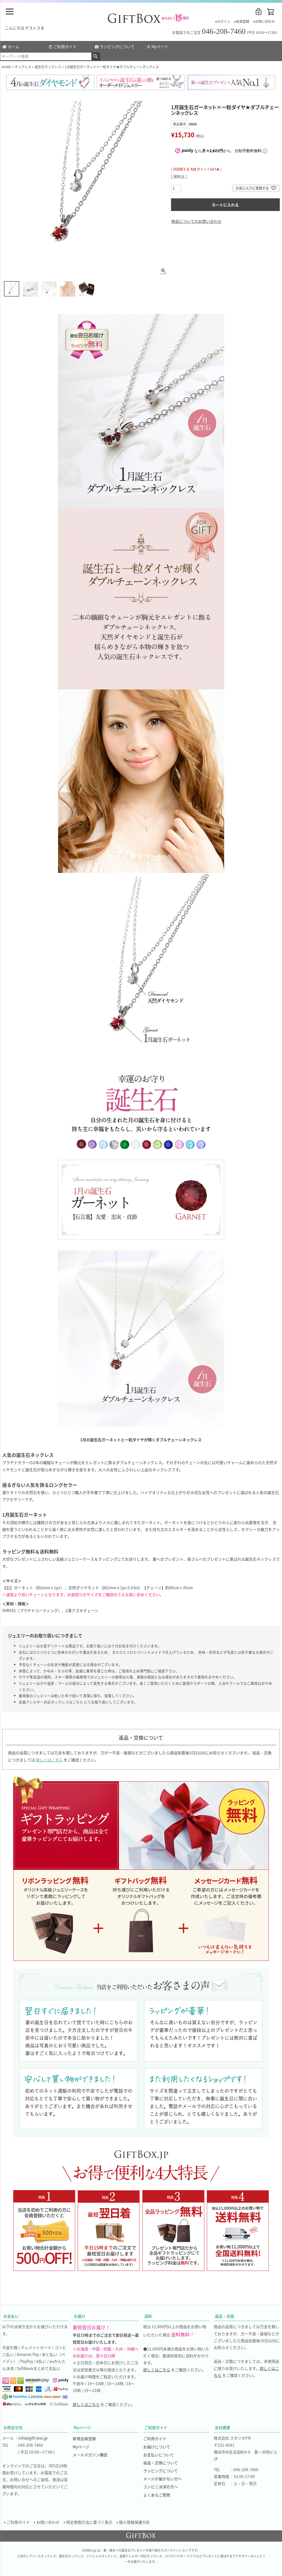 The height and width of the screenshot is (2576, 282). What do you see at coordinates (242, 21) in the screenshot?
I see `会員登録` at bounding box center [242, 21].